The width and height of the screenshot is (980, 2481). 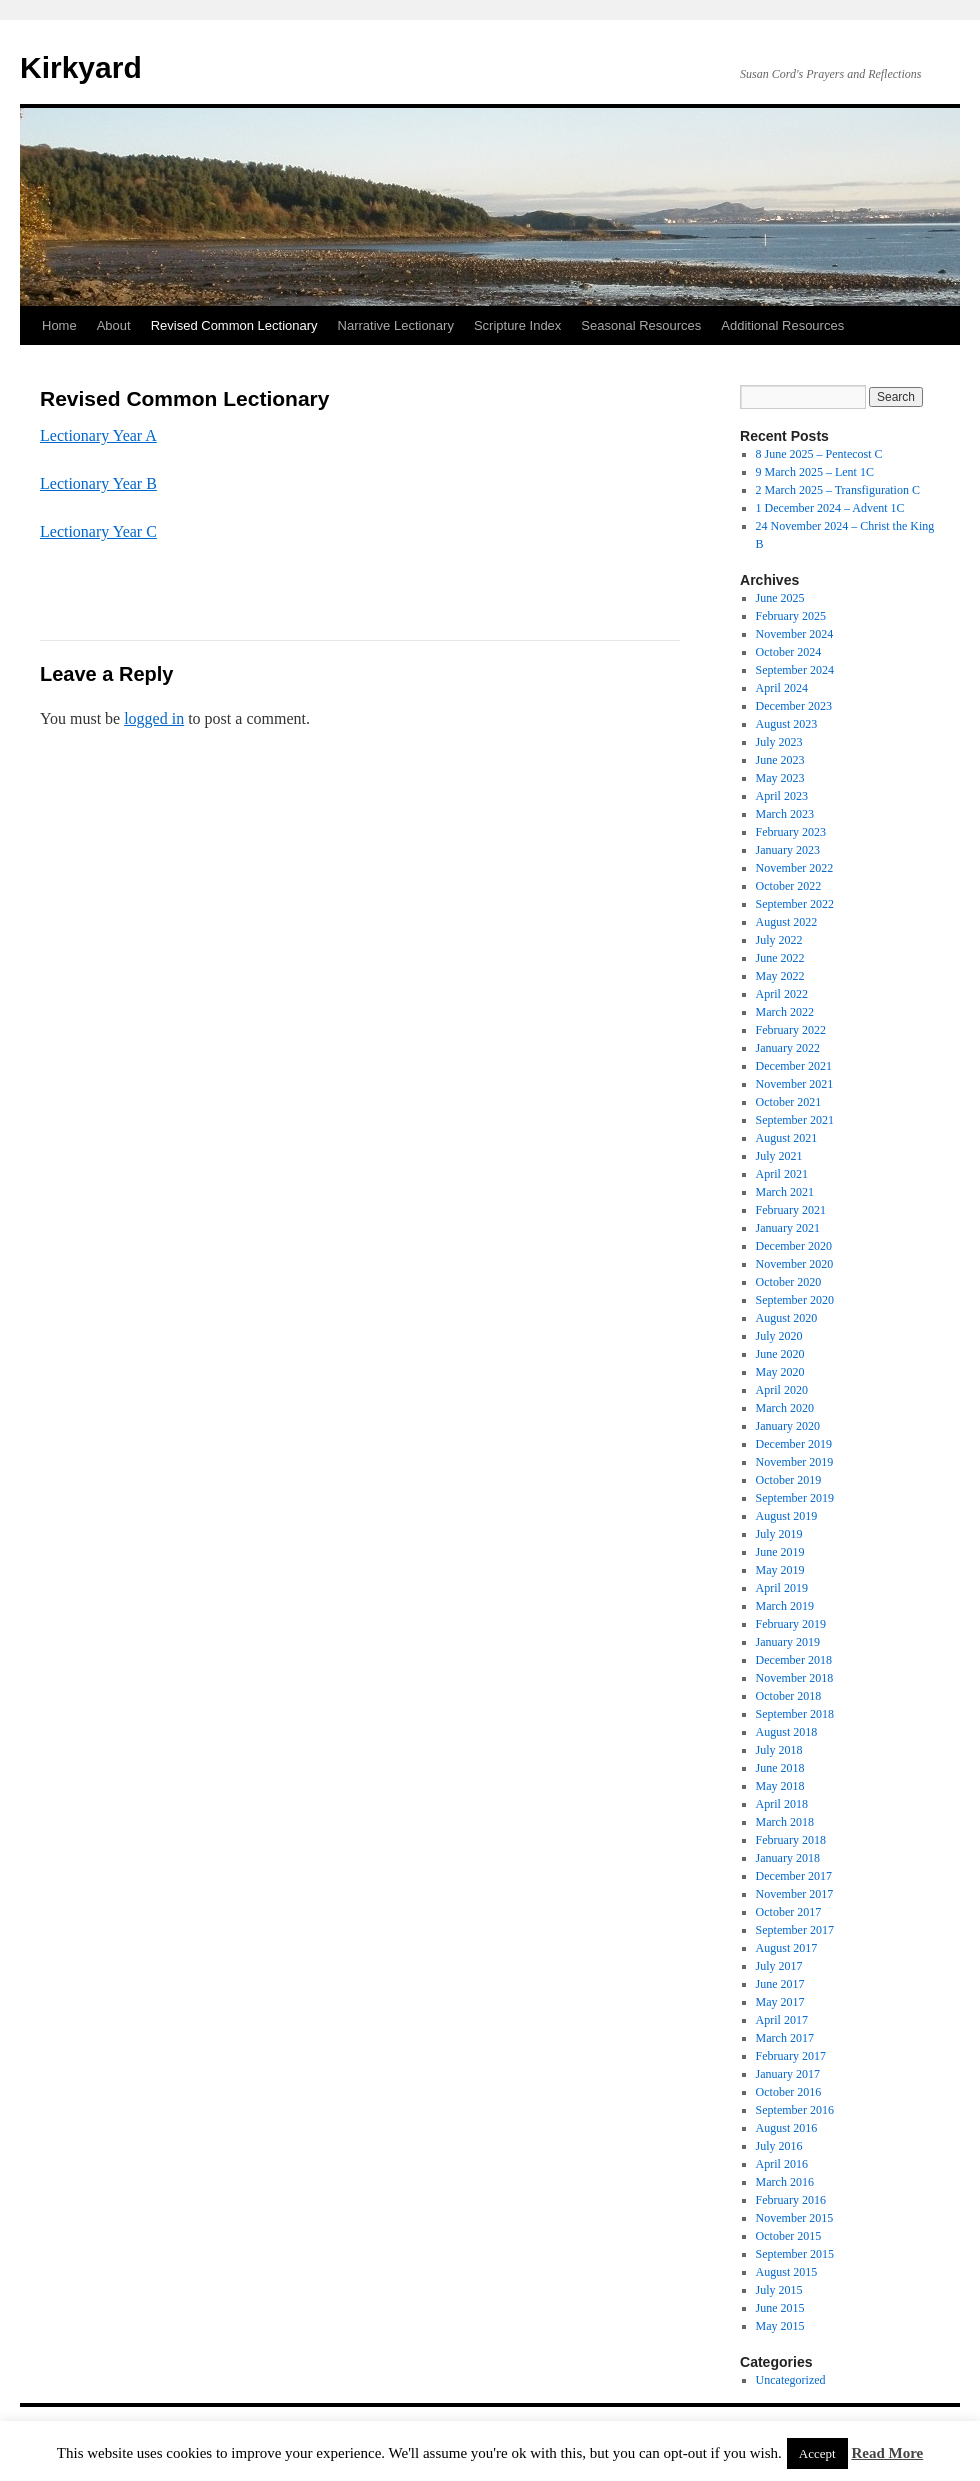 What do you see at coordinates (788, 1642) in the screenshot?
I see `January 2019` at bounding box center [788, 1642].